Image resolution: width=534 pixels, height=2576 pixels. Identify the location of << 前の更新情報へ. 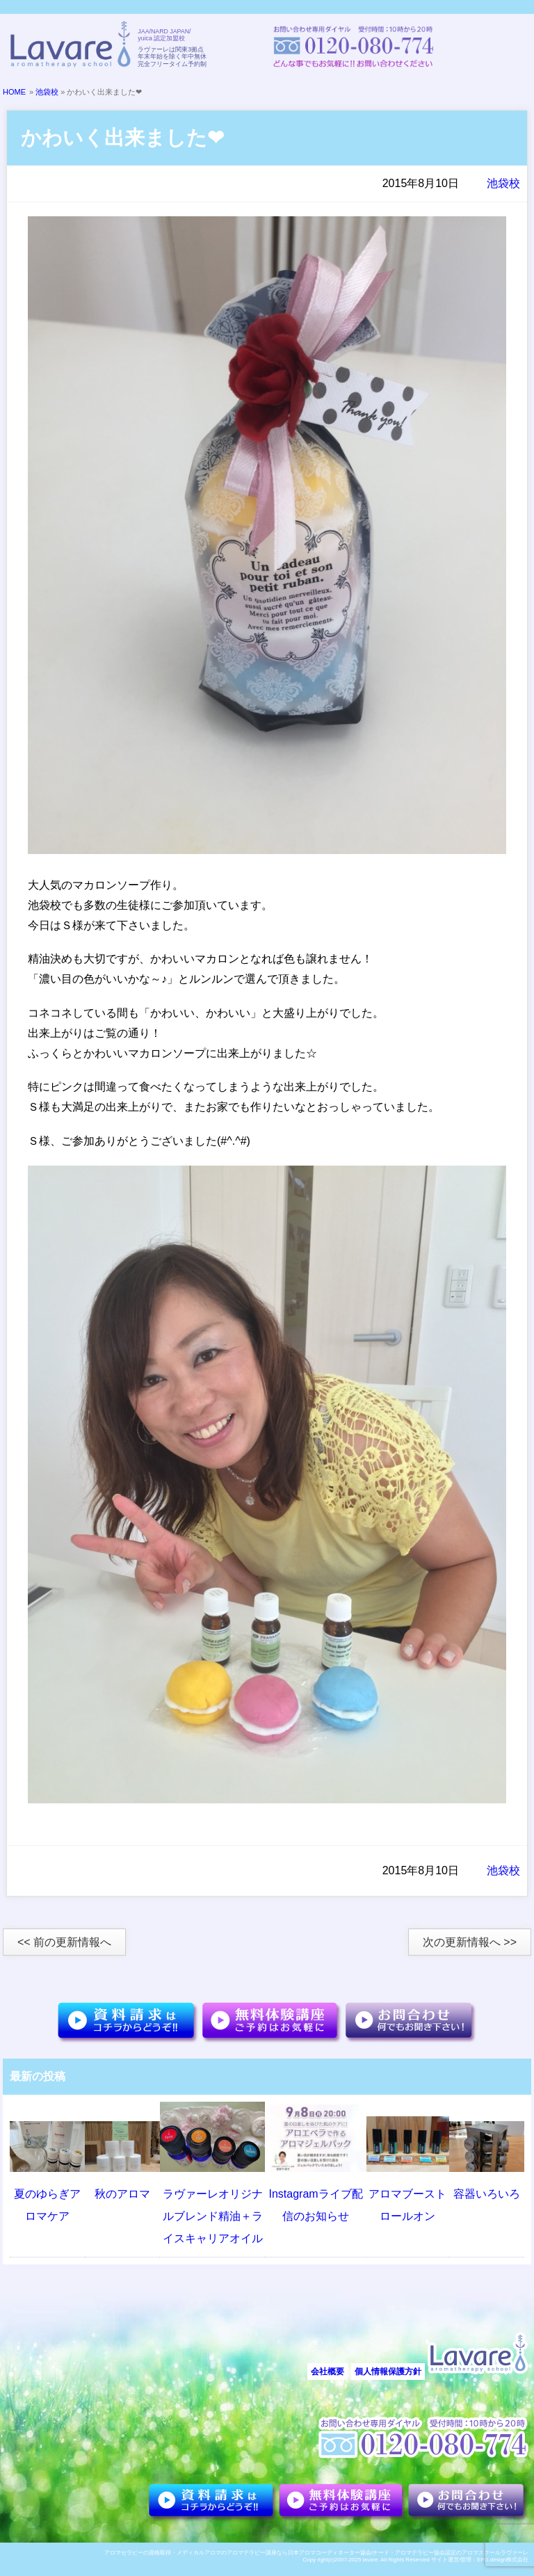
(64, 1942).